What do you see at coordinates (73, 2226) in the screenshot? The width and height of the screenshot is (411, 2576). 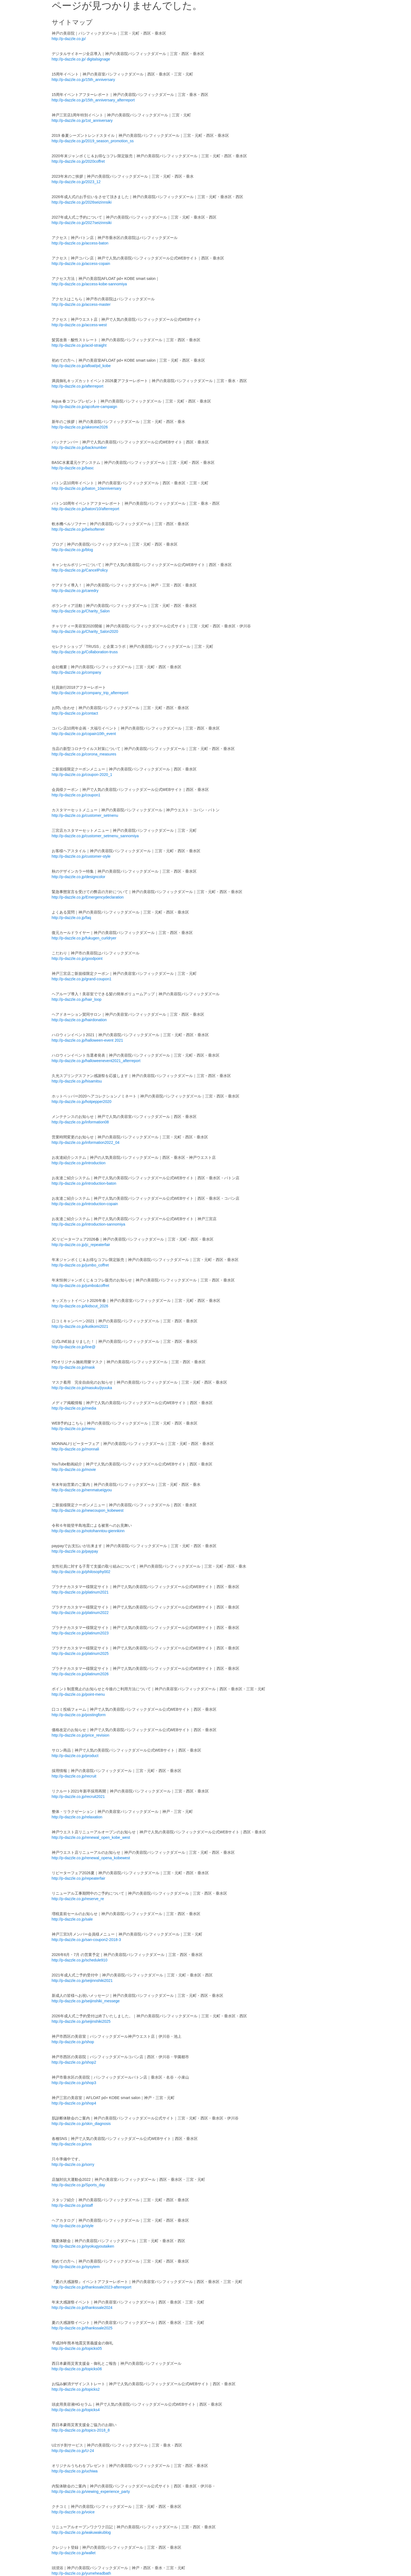 I see `http://p-dazzle.co.jp/style` at bounding box center [73, 2226].